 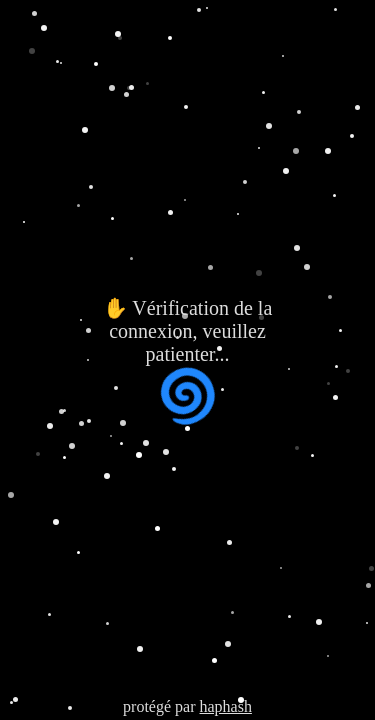 I want to click on haphash, so click(x=225, y=706).